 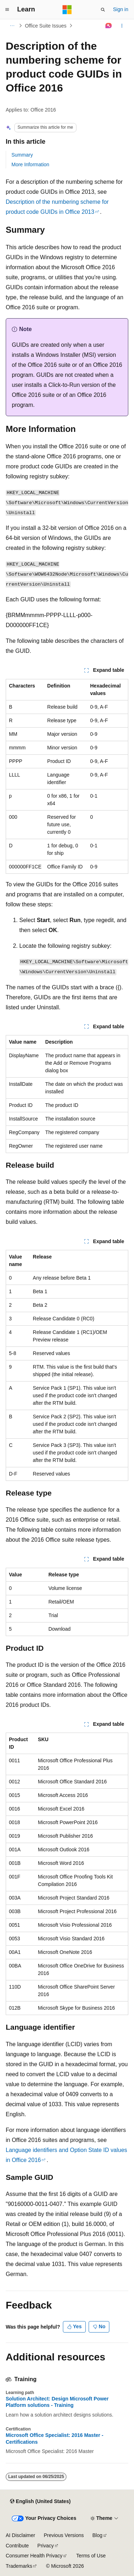 What do you see at coordinates (54, 2438) in the screenshot?
I see `Microsoft Office Specialist: 2016 Master - Certifications` at bounding box center [54, 2438].